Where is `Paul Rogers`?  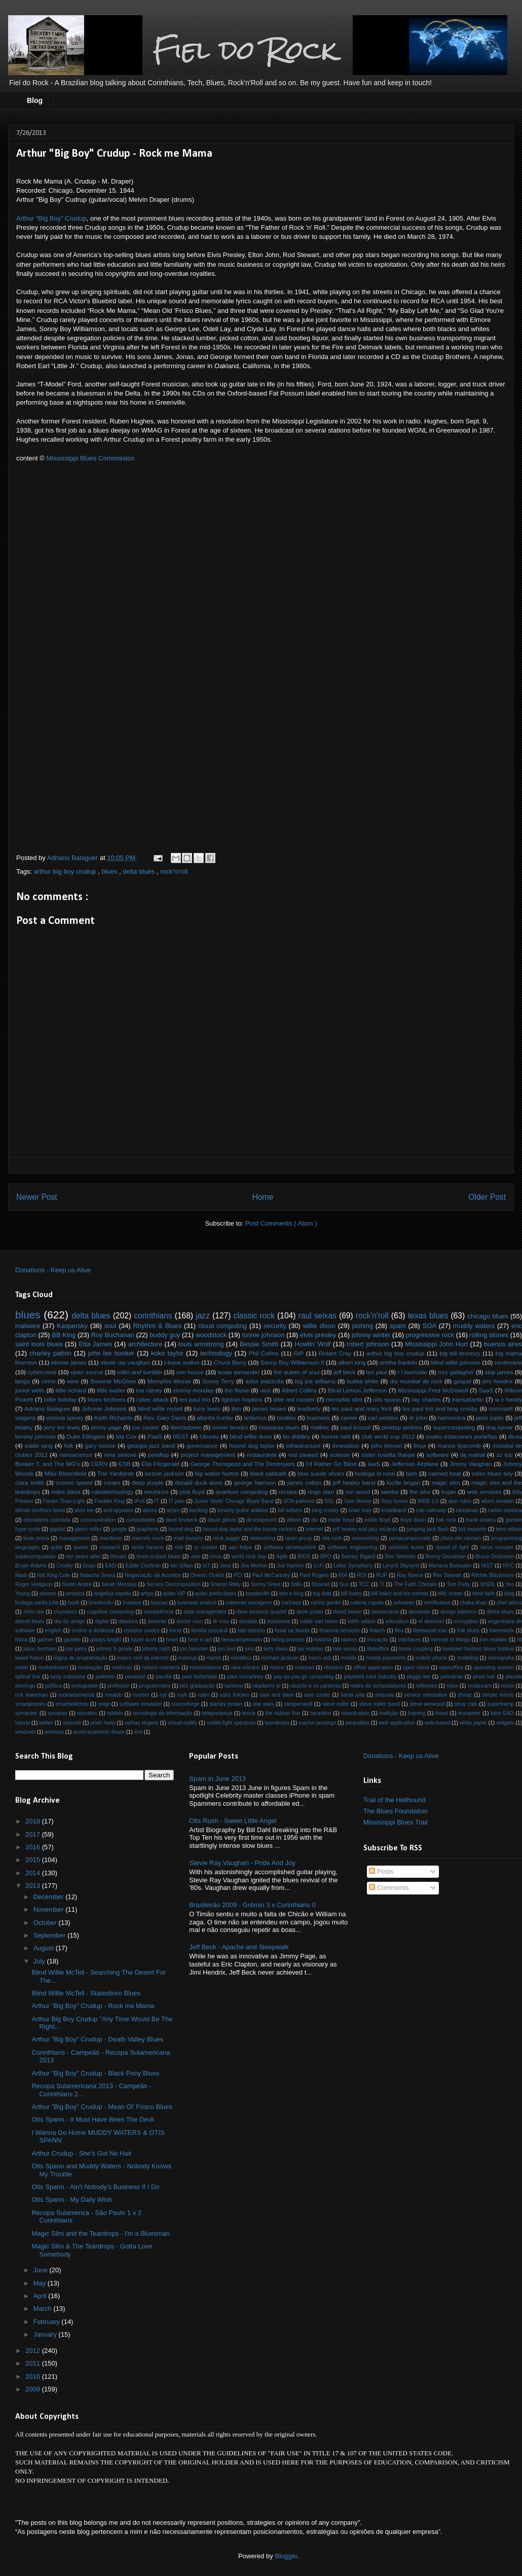
Paul Rogers is located at coordinates (314, 1575).